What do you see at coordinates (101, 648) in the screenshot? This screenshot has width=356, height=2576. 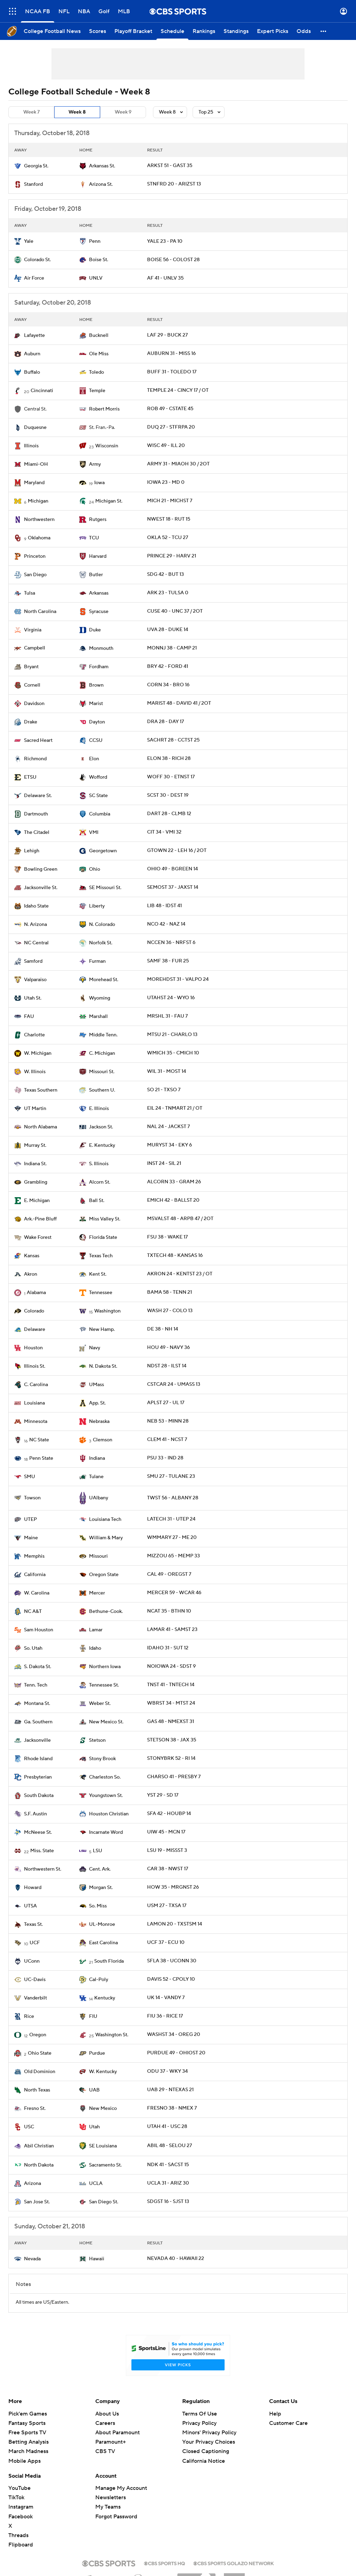 I see `Monmouth` at bounding box center [101, 648].